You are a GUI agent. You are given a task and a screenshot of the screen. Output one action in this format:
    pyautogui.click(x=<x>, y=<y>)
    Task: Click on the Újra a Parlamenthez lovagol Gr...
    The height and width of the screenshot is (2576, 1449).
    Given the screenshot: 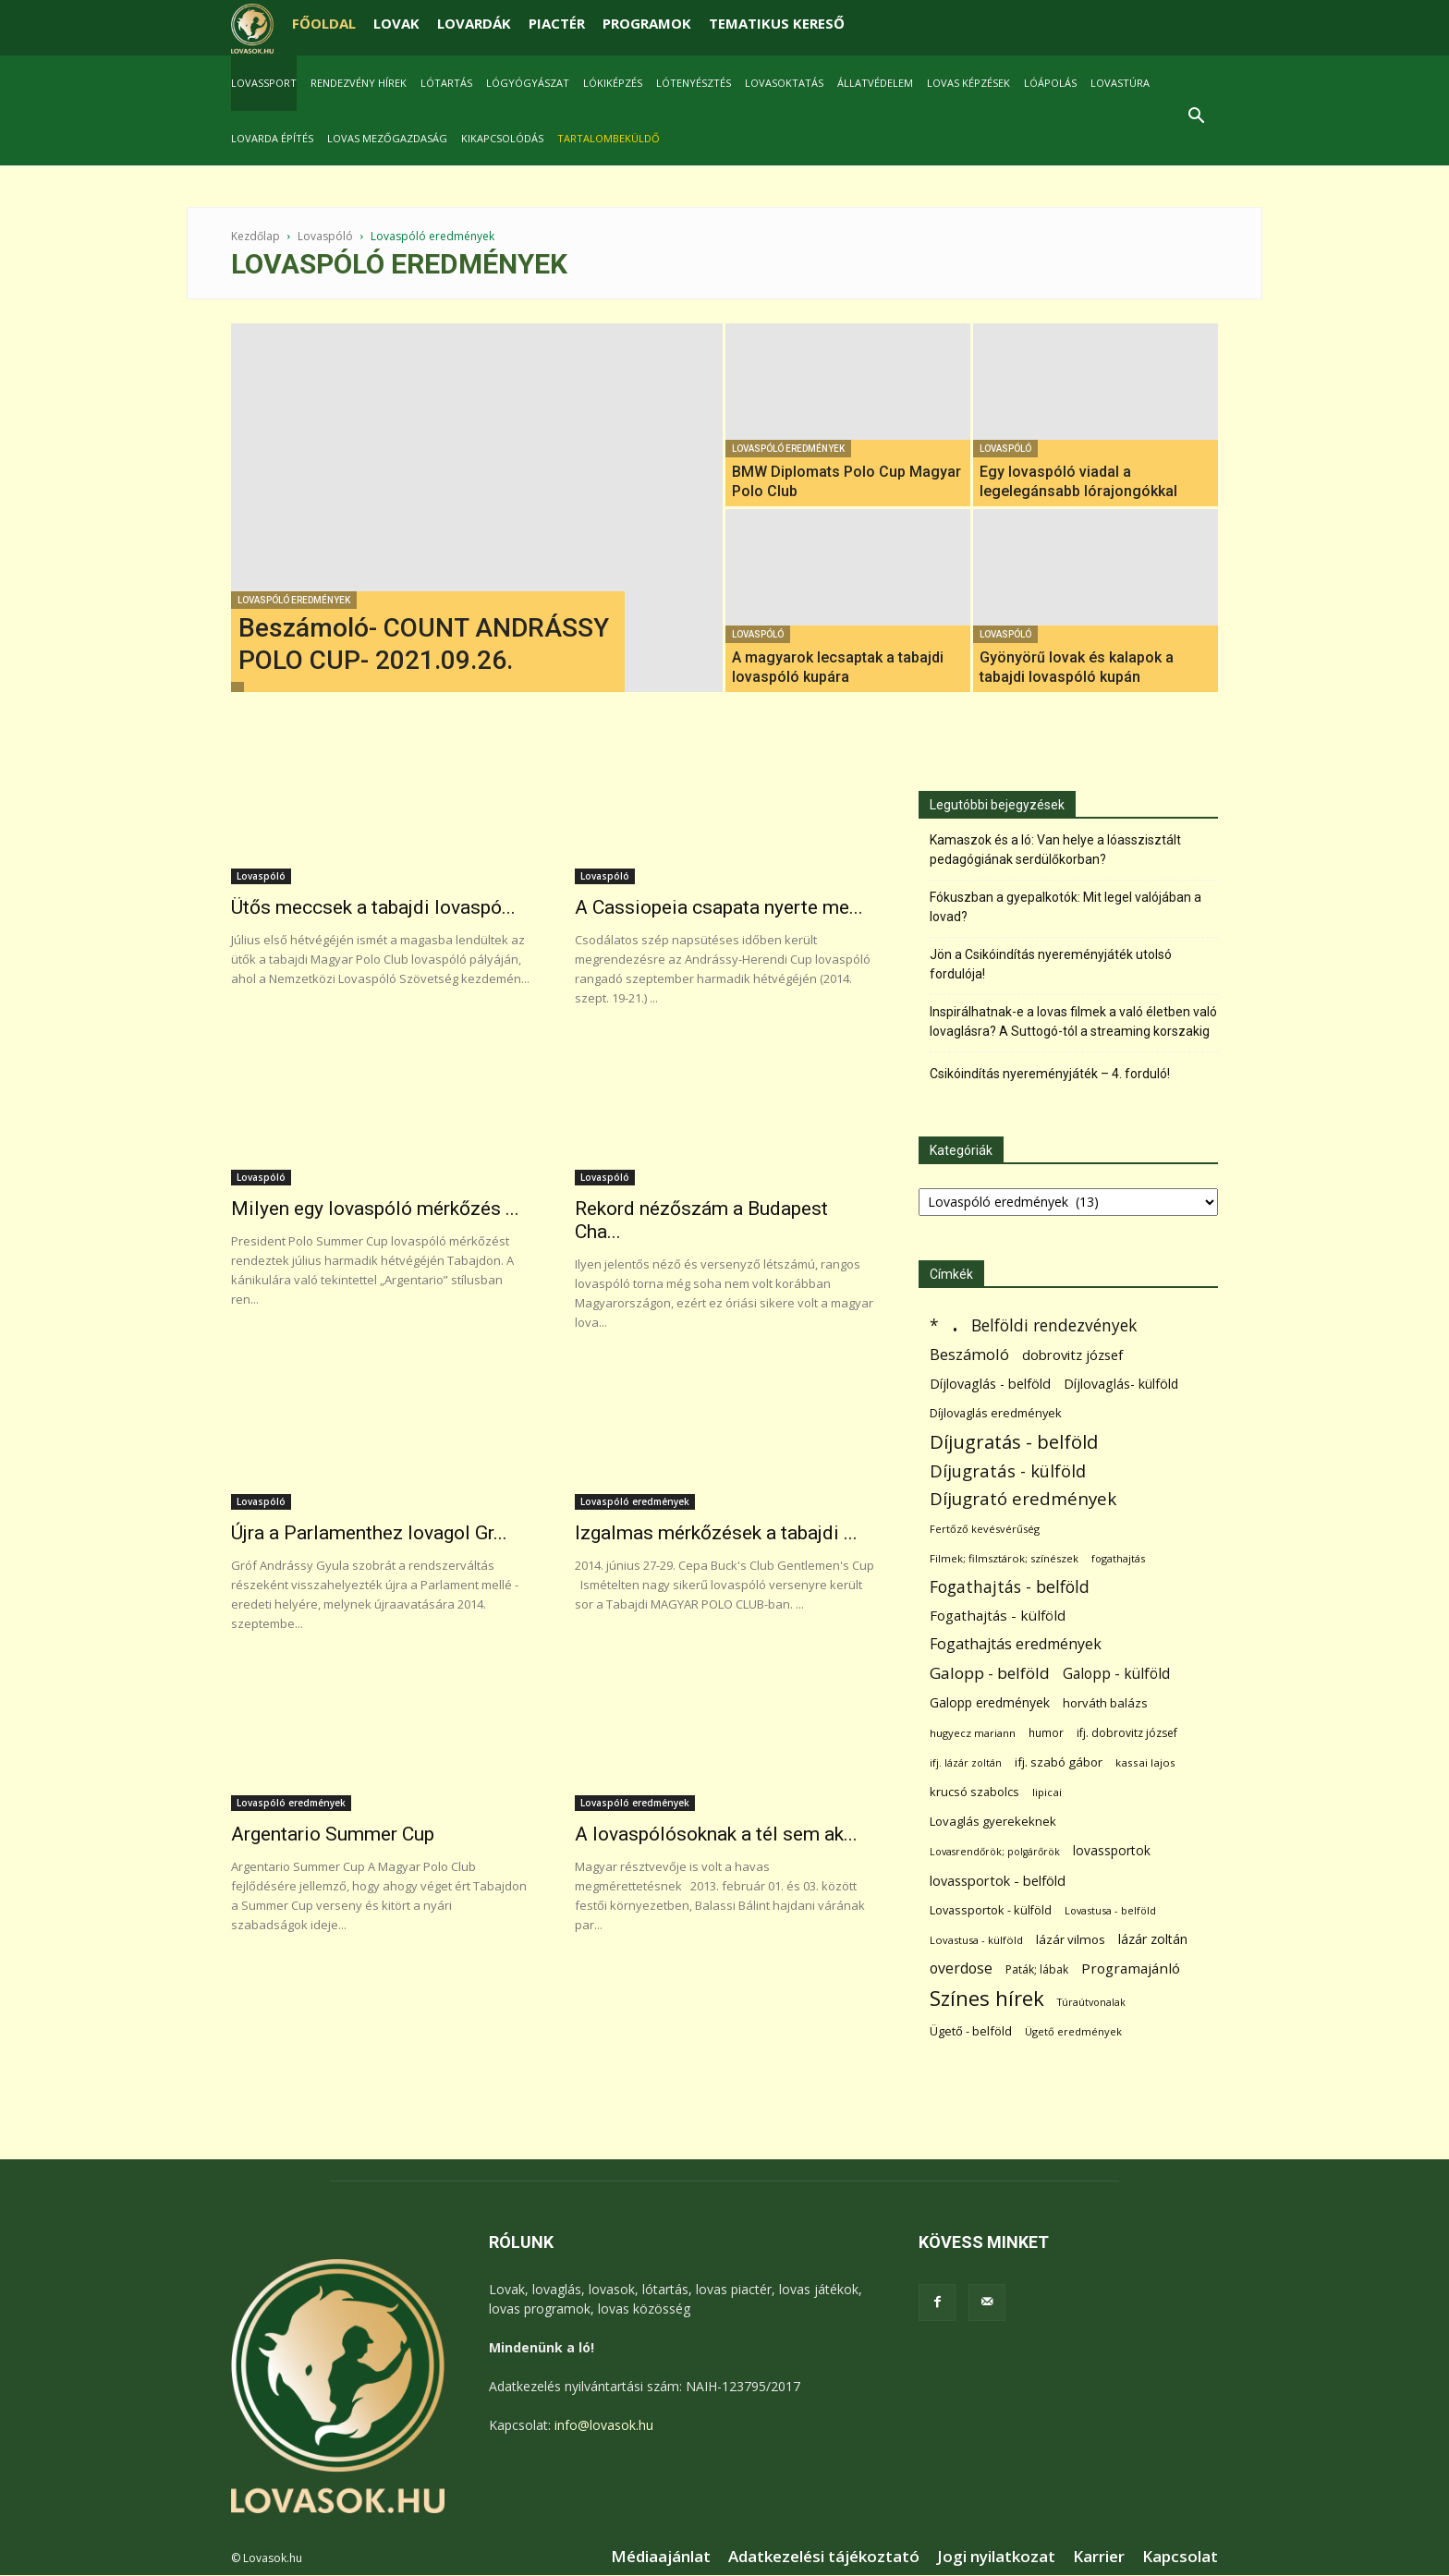 What is the action you would take?
    pyautogui.click(x=369, y=1533)
    